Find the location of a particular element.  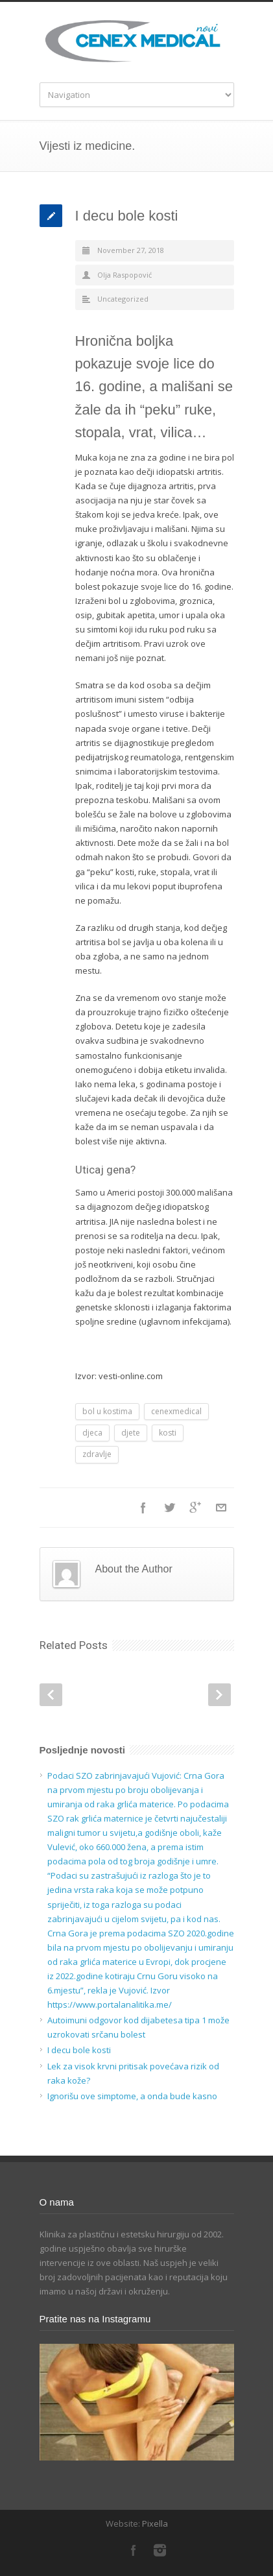

bol u kostima is located at coordinates (107, 1411).